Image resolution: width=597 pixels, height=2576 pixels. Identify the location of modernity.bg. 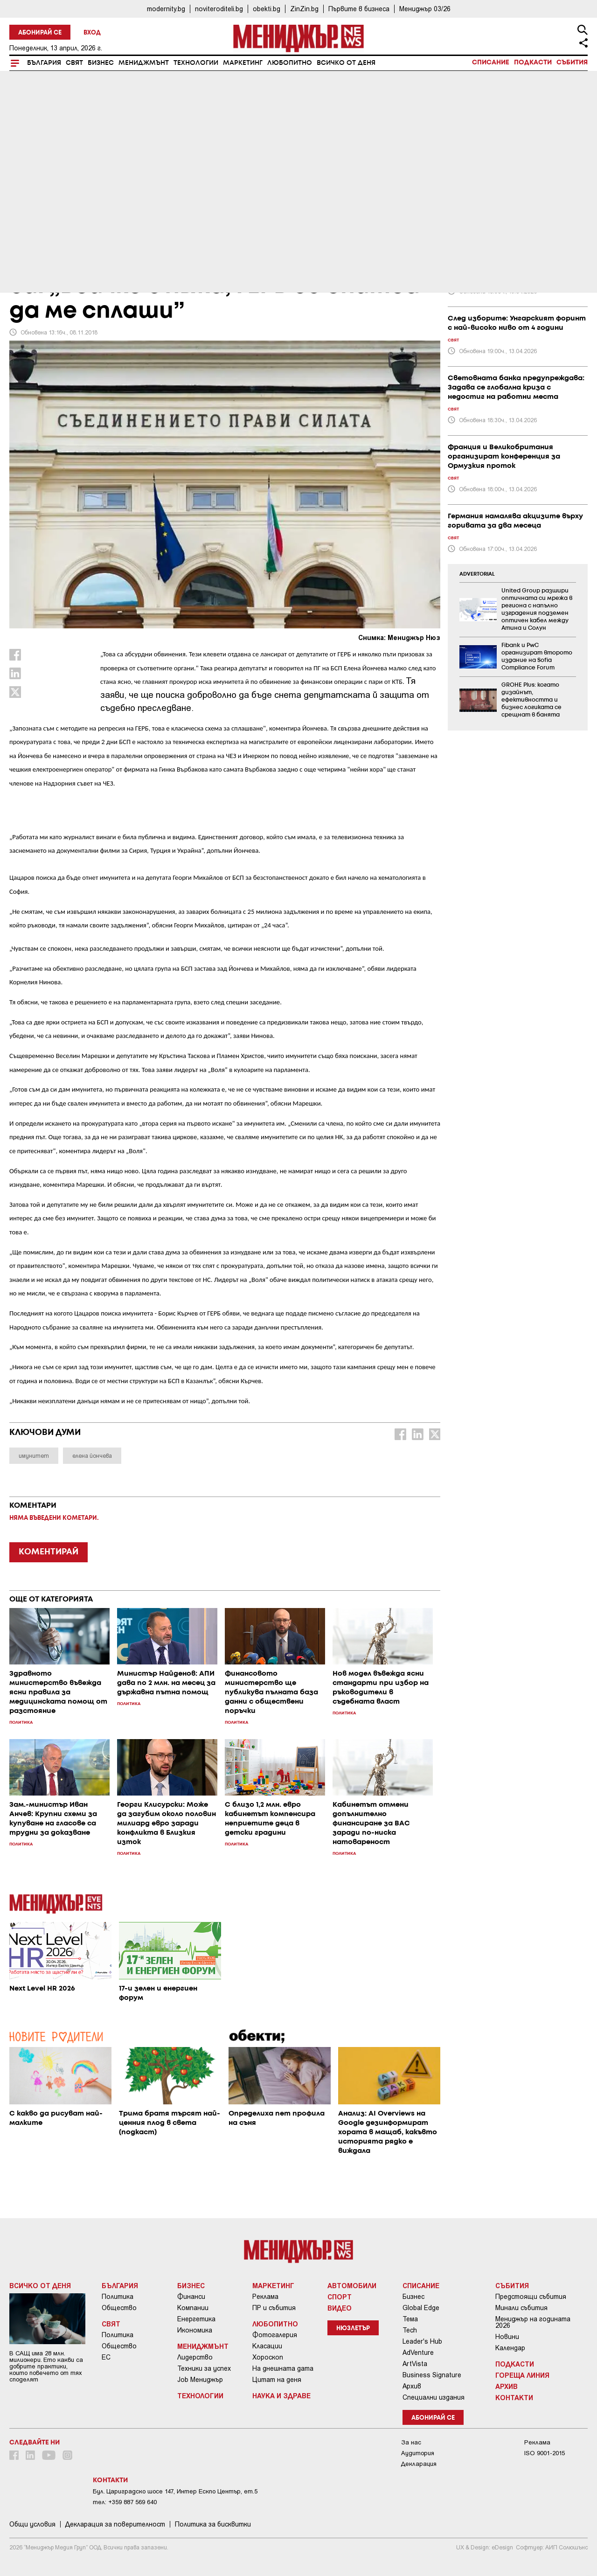
(166, 9).